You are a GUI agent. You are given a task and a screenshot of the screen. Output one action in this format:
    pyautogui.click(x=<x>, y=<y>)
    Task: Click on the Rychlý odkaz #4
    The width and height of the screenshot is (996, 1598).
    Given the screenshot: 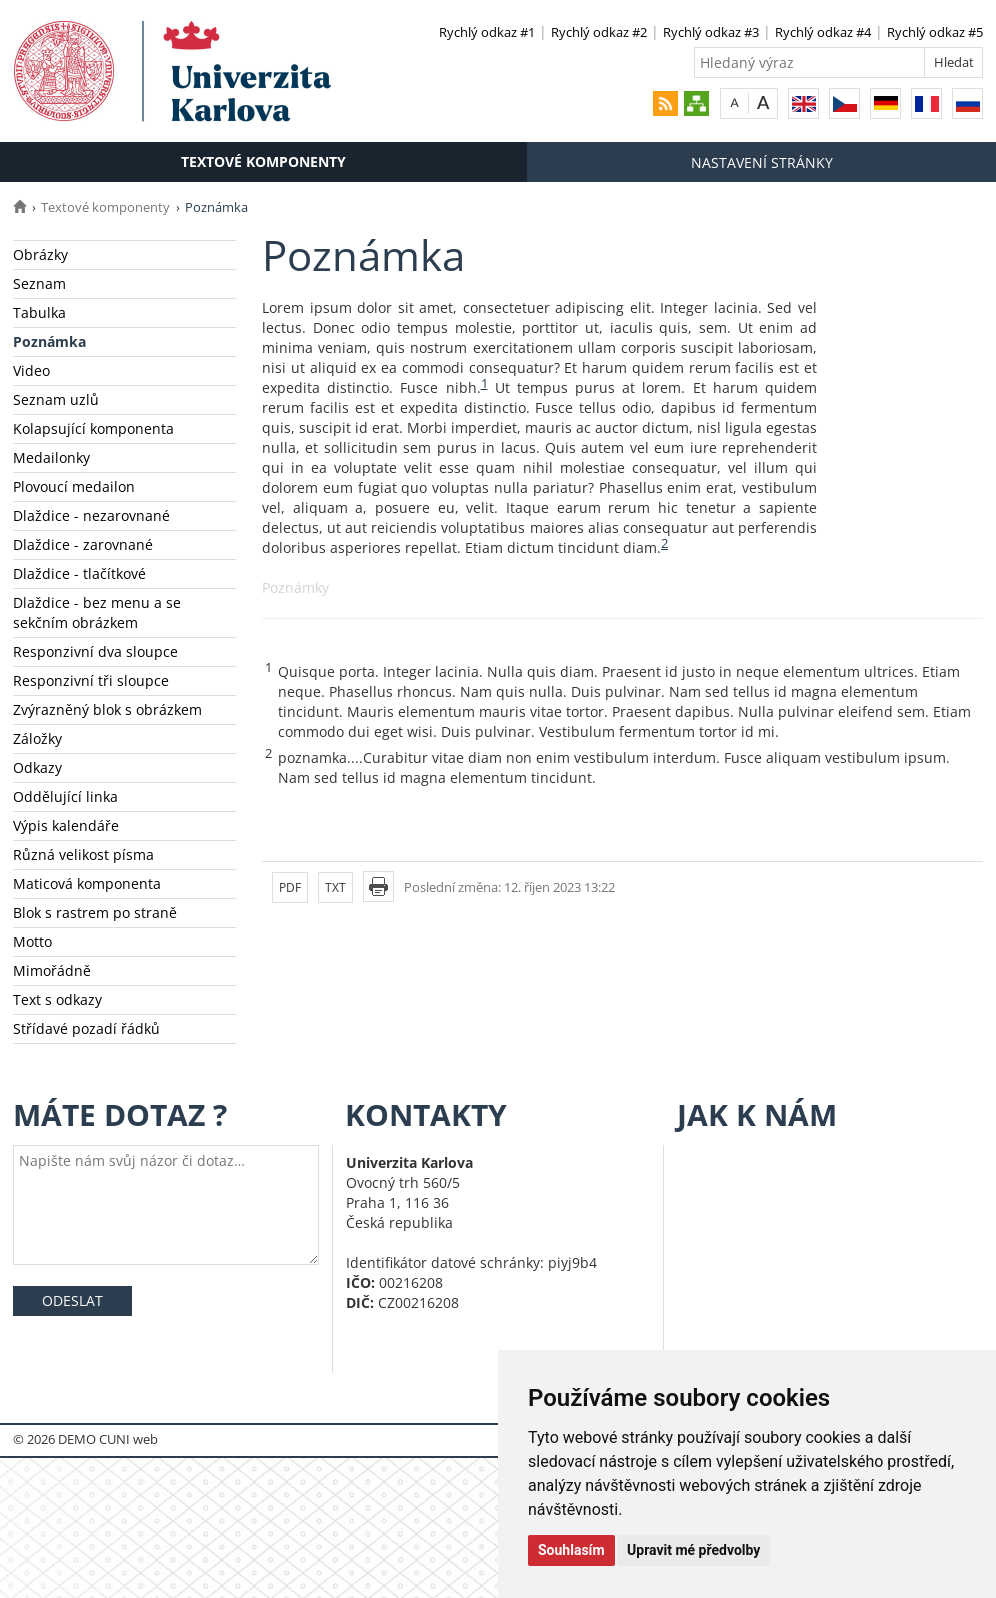 What is the action you would take?
    pyautogui.click(x=823, y=32)
    